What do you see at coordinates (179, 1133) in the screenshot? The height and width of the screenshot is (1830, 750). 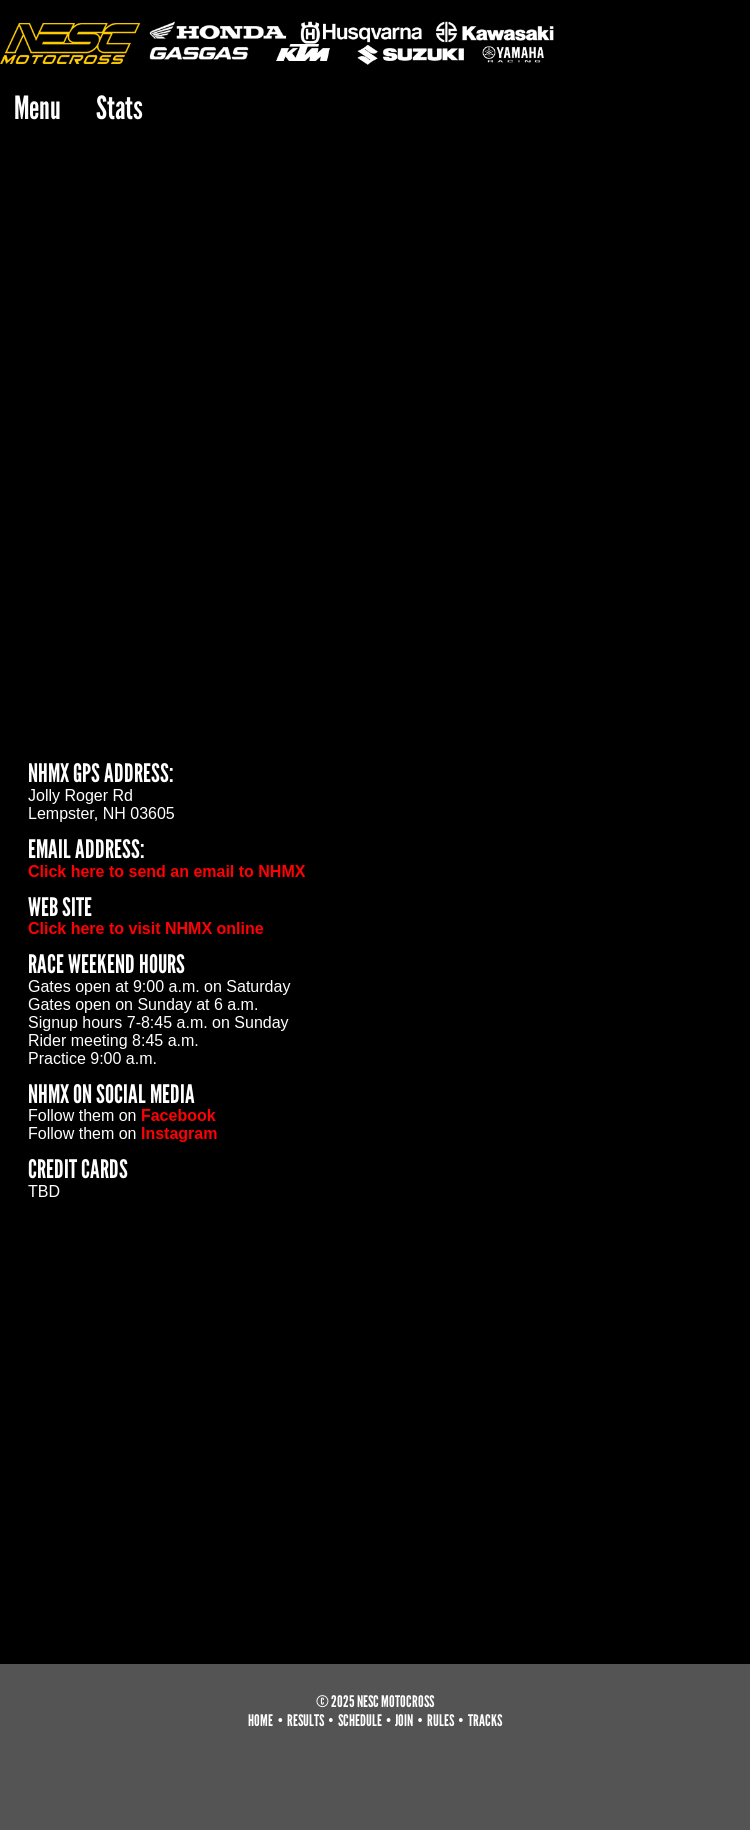 I see `Instagram` at bounding box center [179, 1133].